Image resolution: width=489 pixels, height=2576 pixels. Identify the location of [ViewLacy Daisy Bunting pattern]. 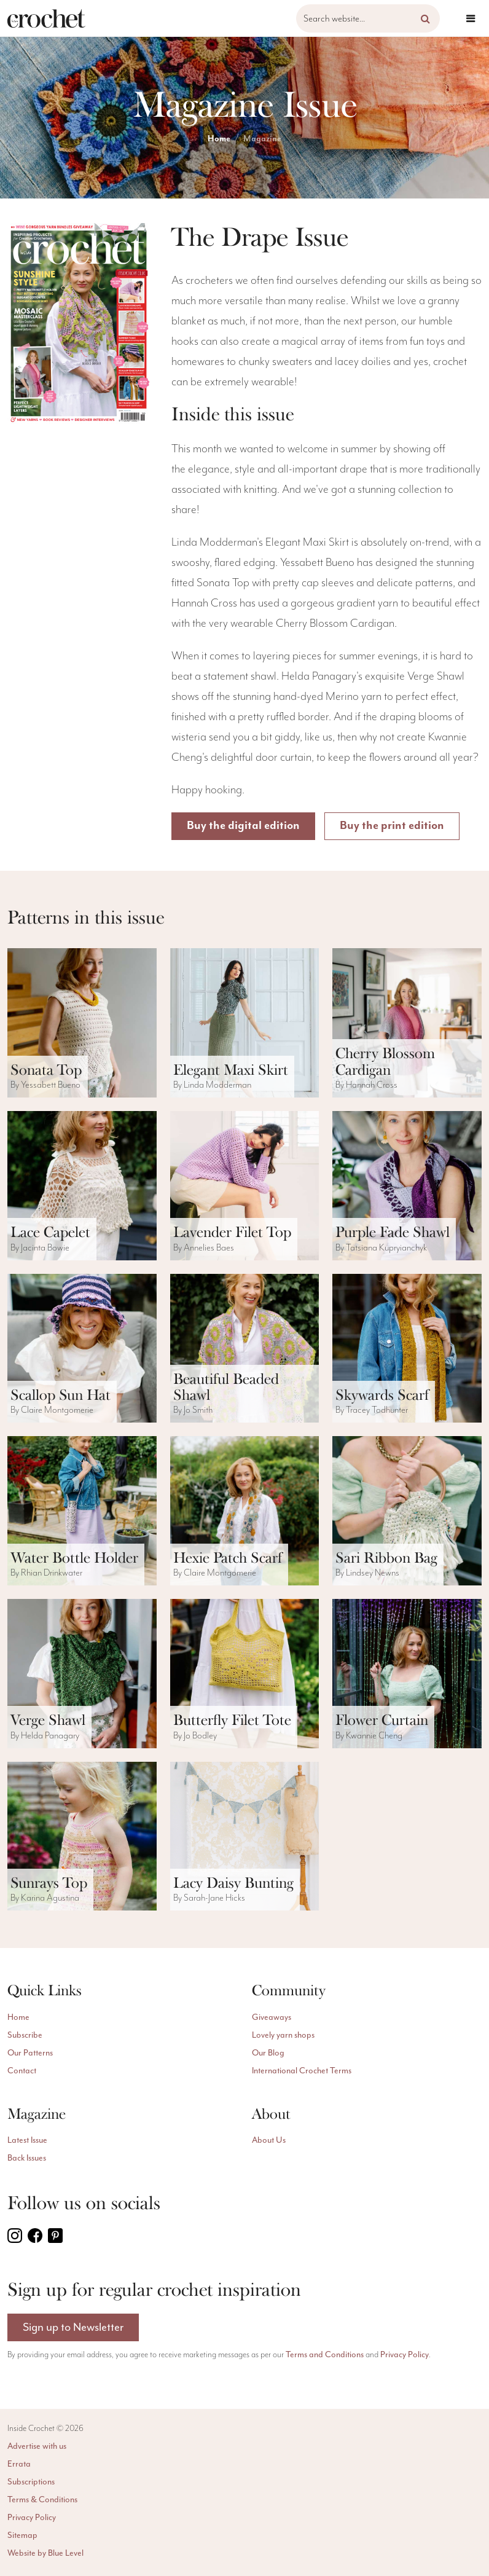
(244, 1836).